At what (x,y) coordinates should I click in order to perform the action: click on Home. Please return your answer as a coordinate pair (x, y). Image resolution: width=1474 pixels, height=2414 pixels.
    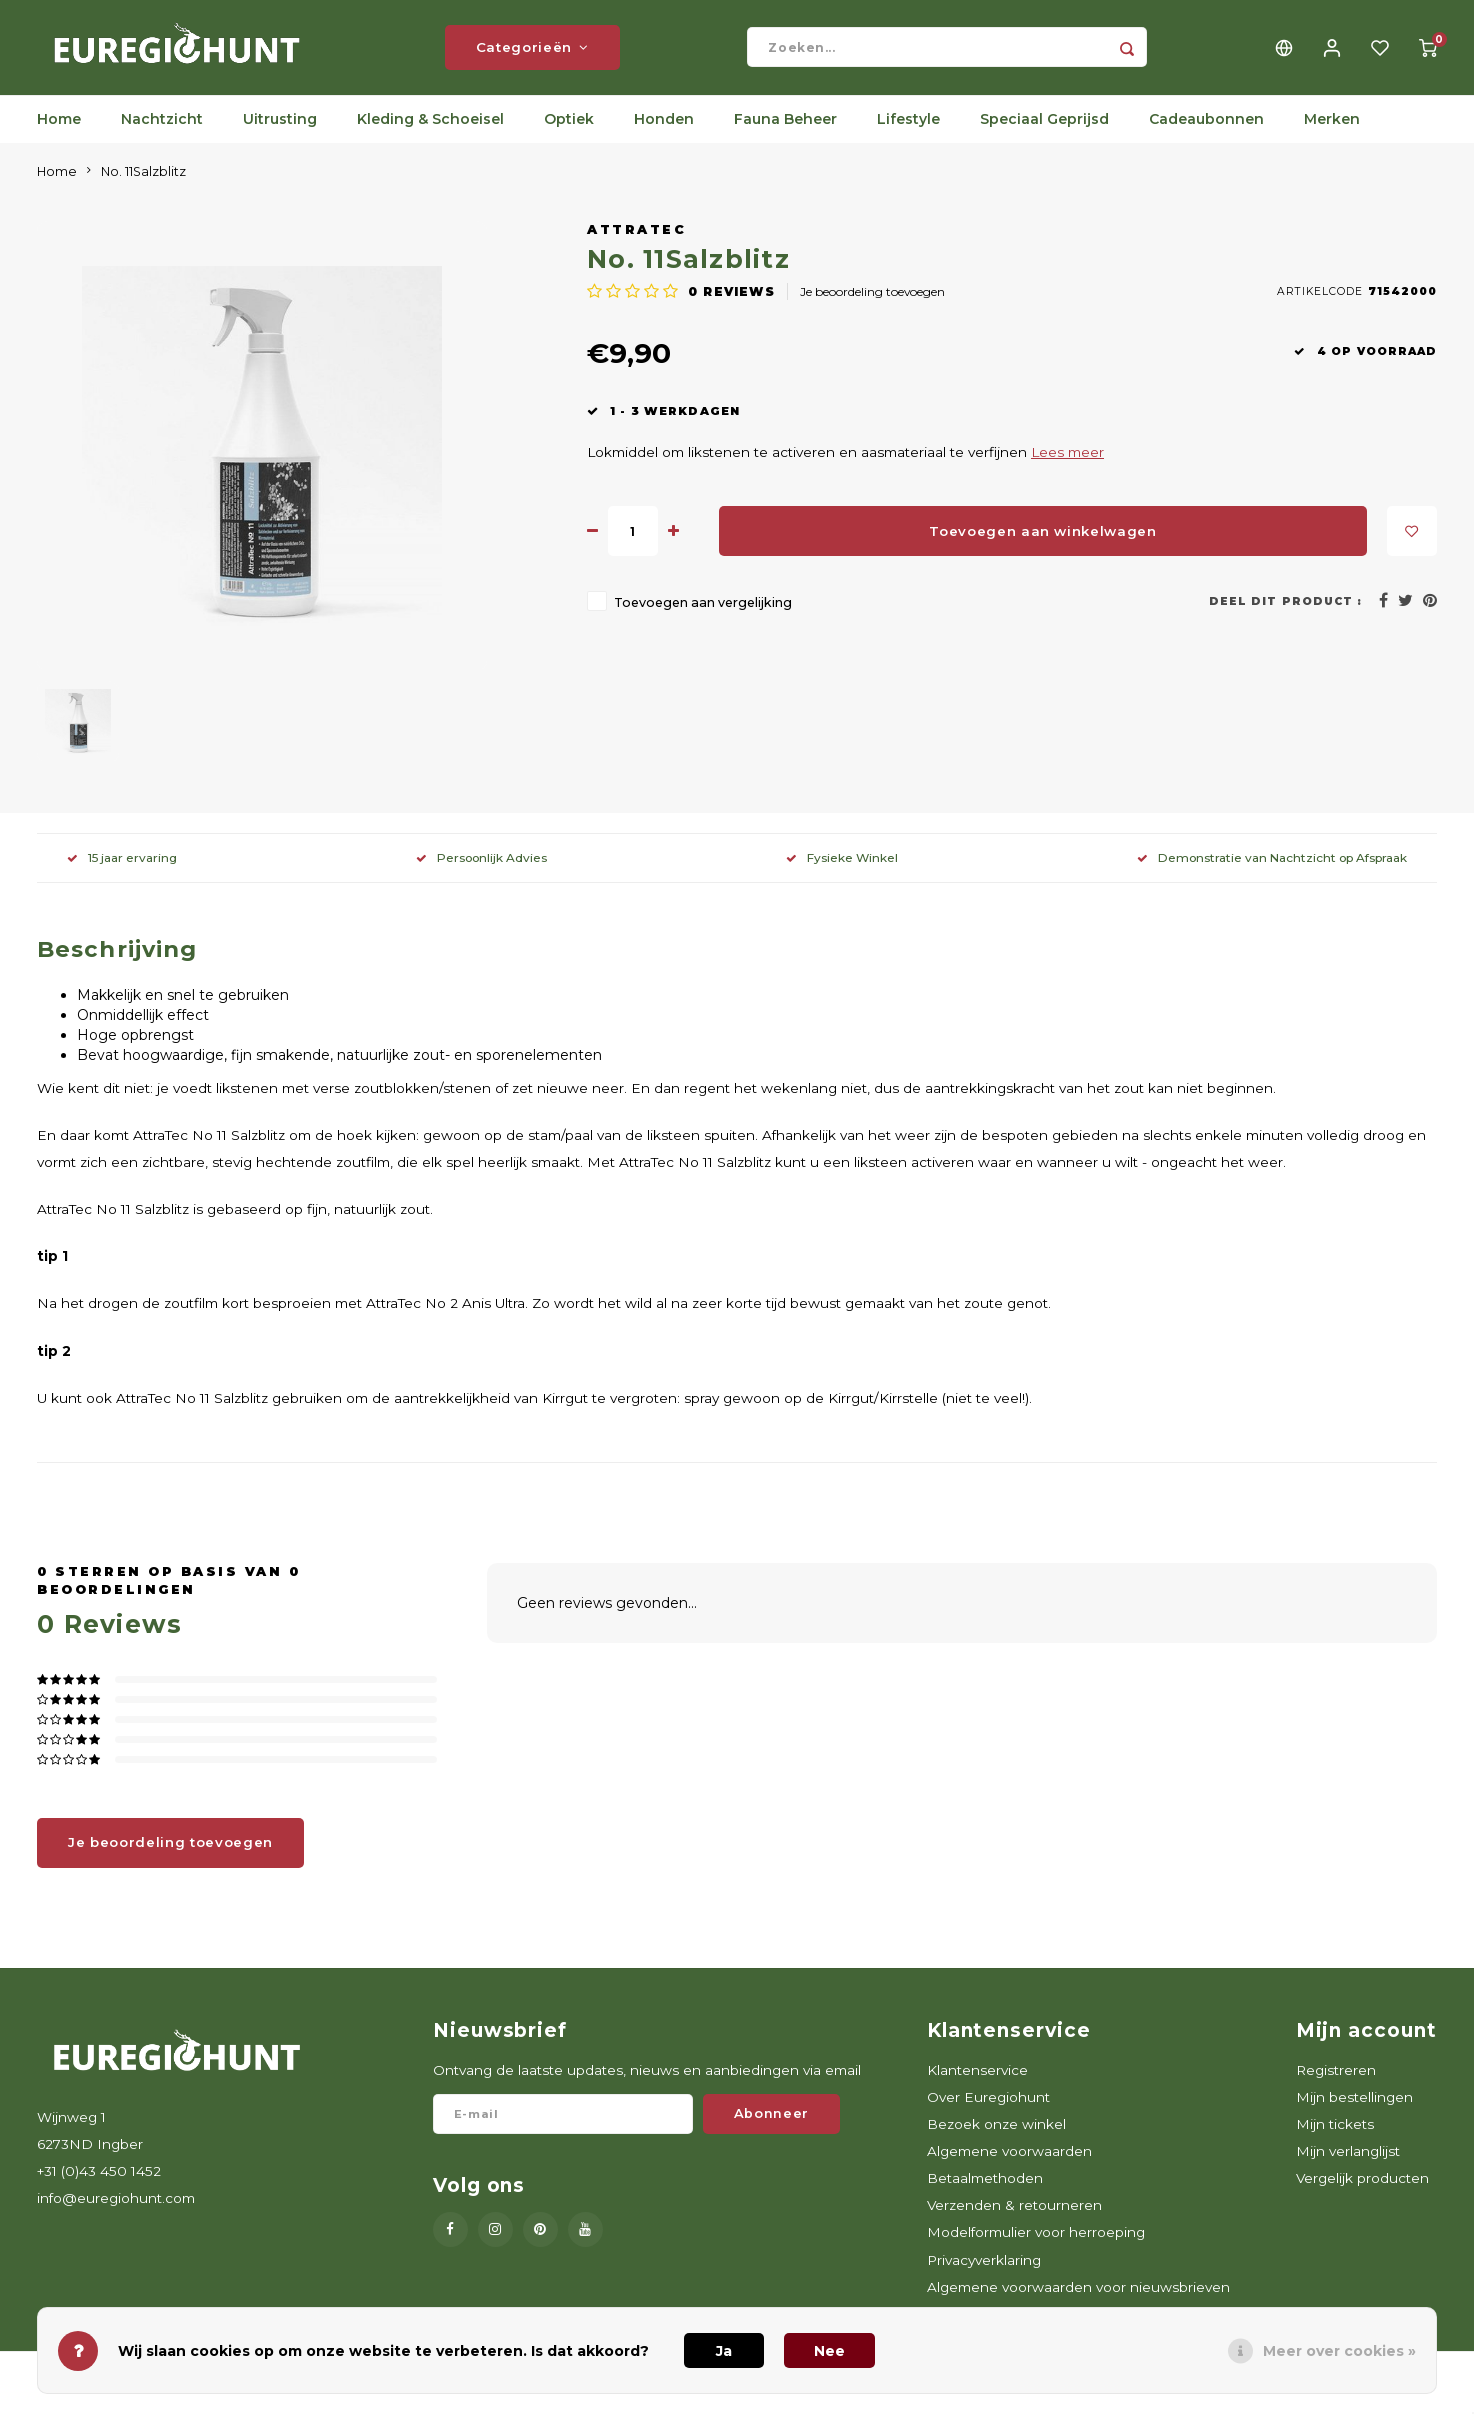
    Looking at the image, I should click on (59, 135).